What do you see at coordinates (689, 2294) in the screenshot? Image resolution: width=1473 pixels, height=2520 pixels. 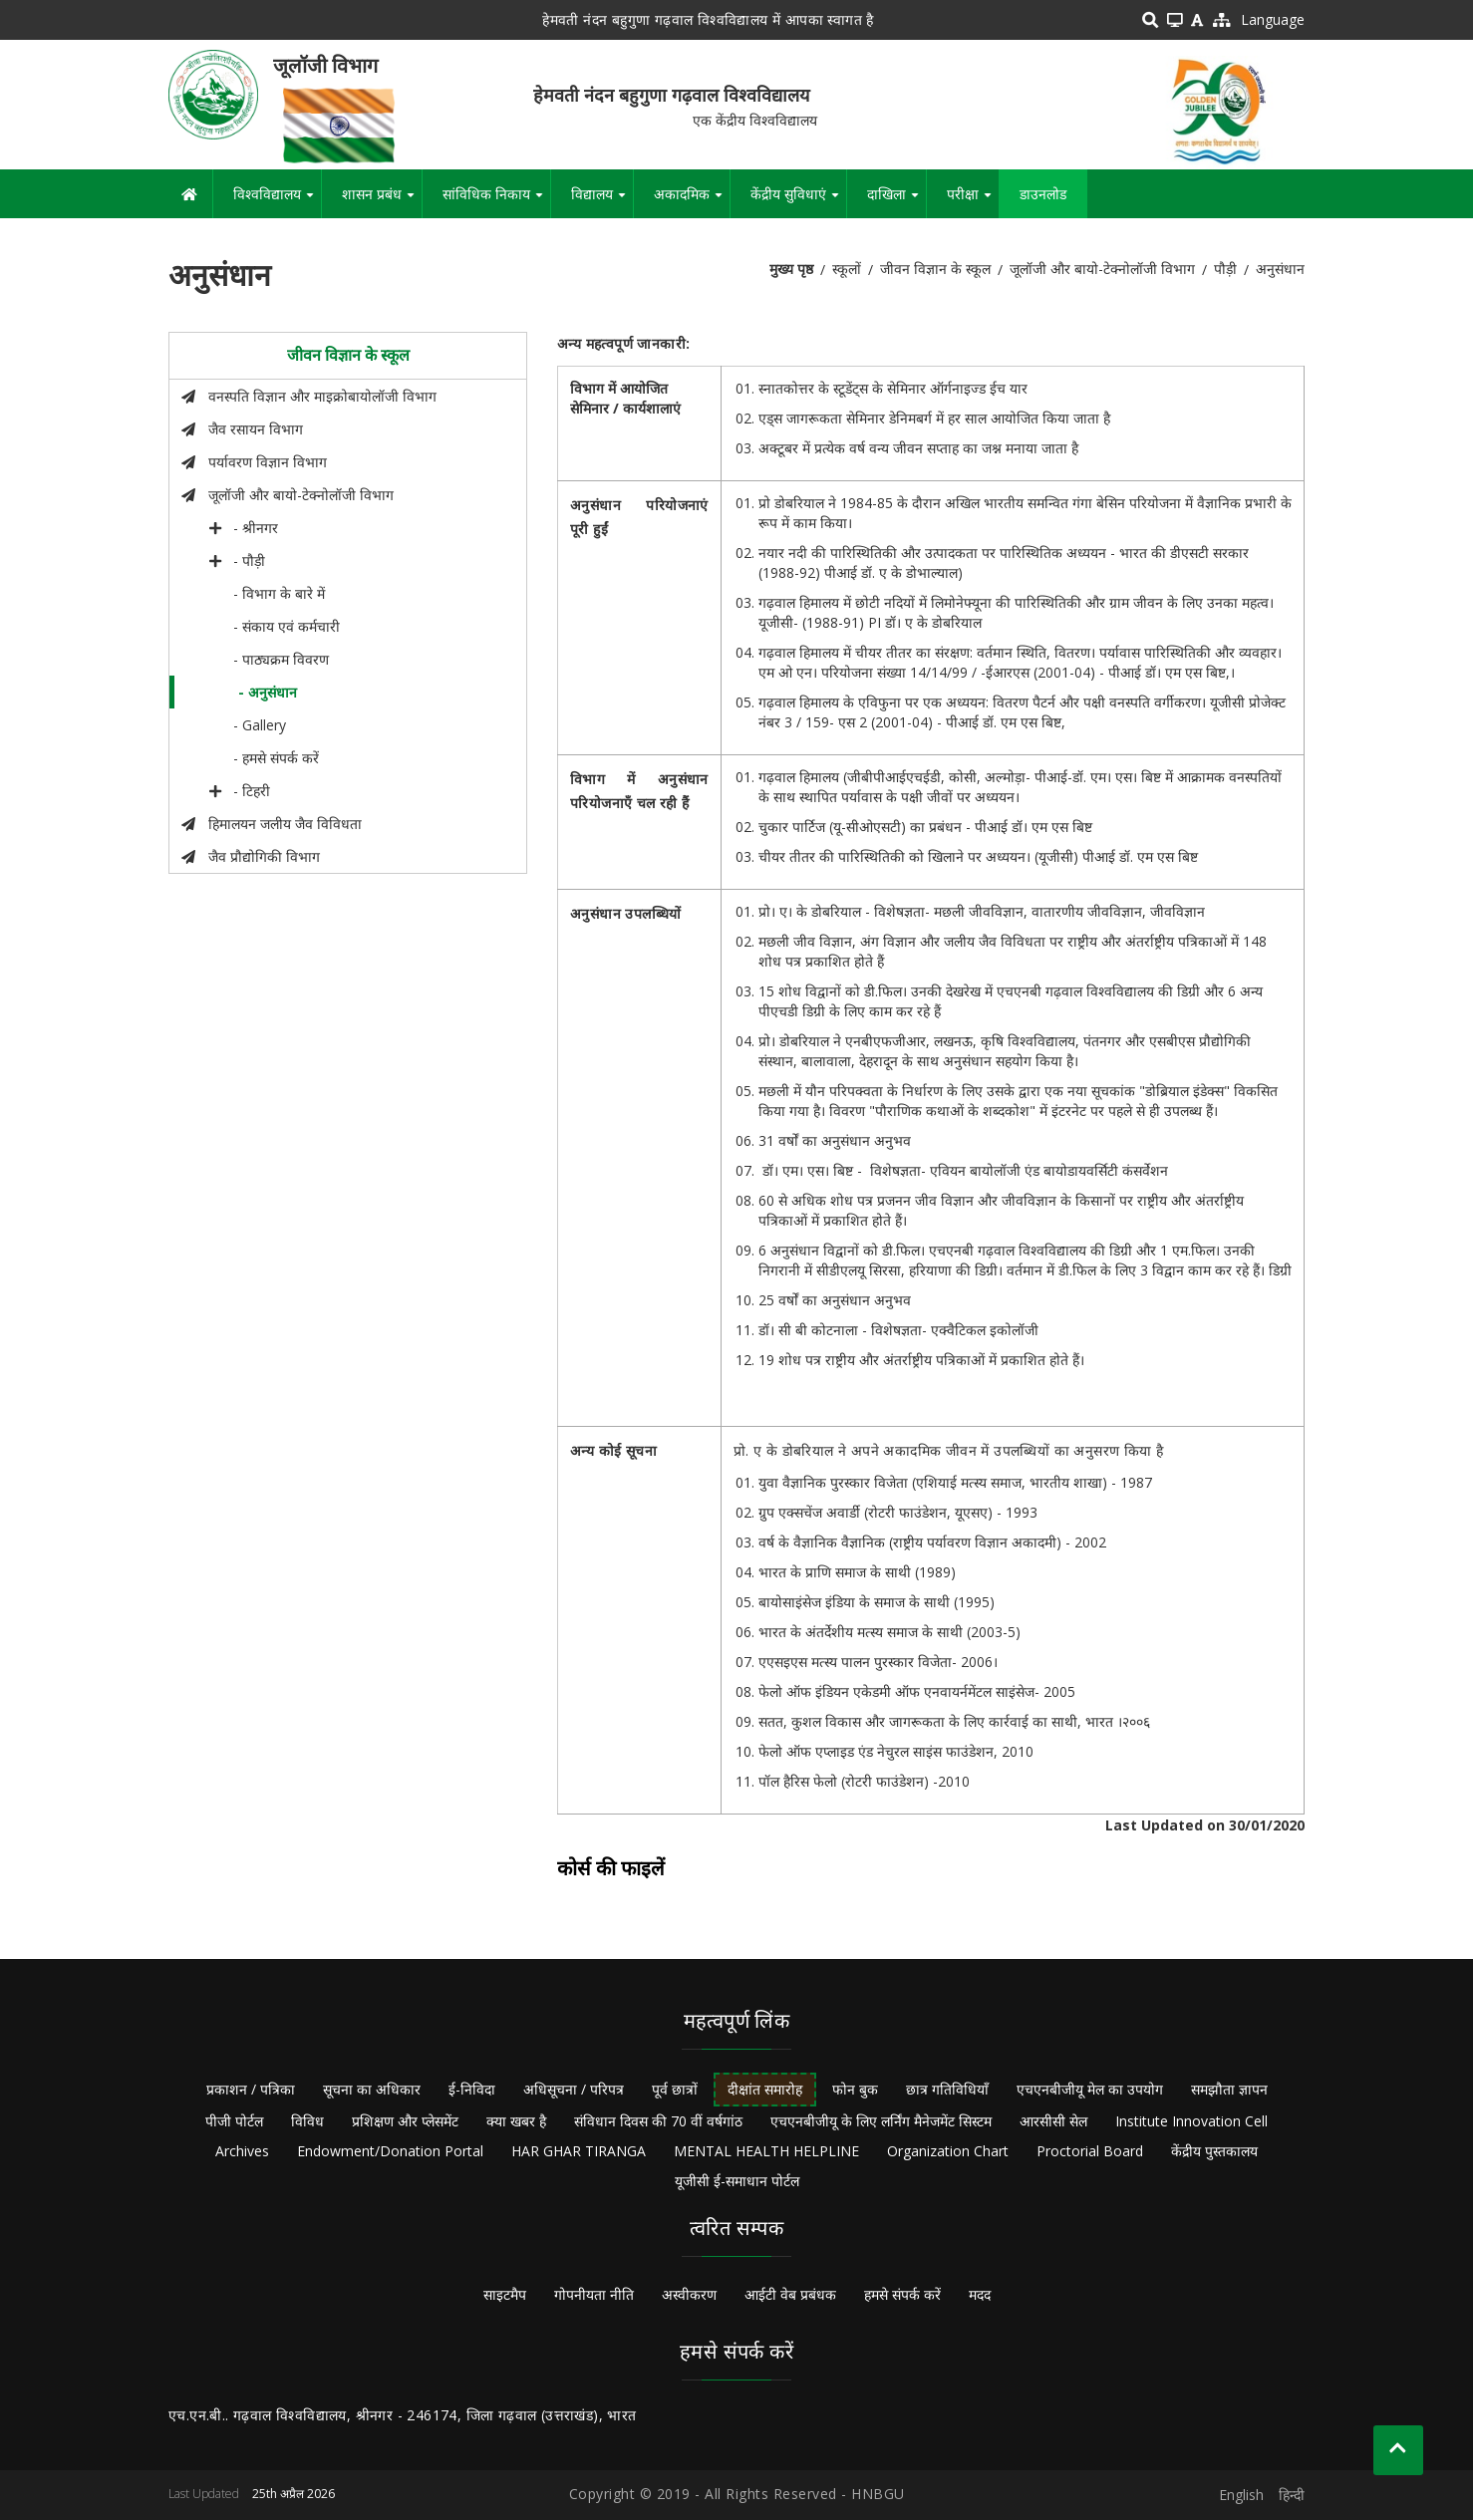 I see `अस्वीकरण` at bounding box center [689, 2294].